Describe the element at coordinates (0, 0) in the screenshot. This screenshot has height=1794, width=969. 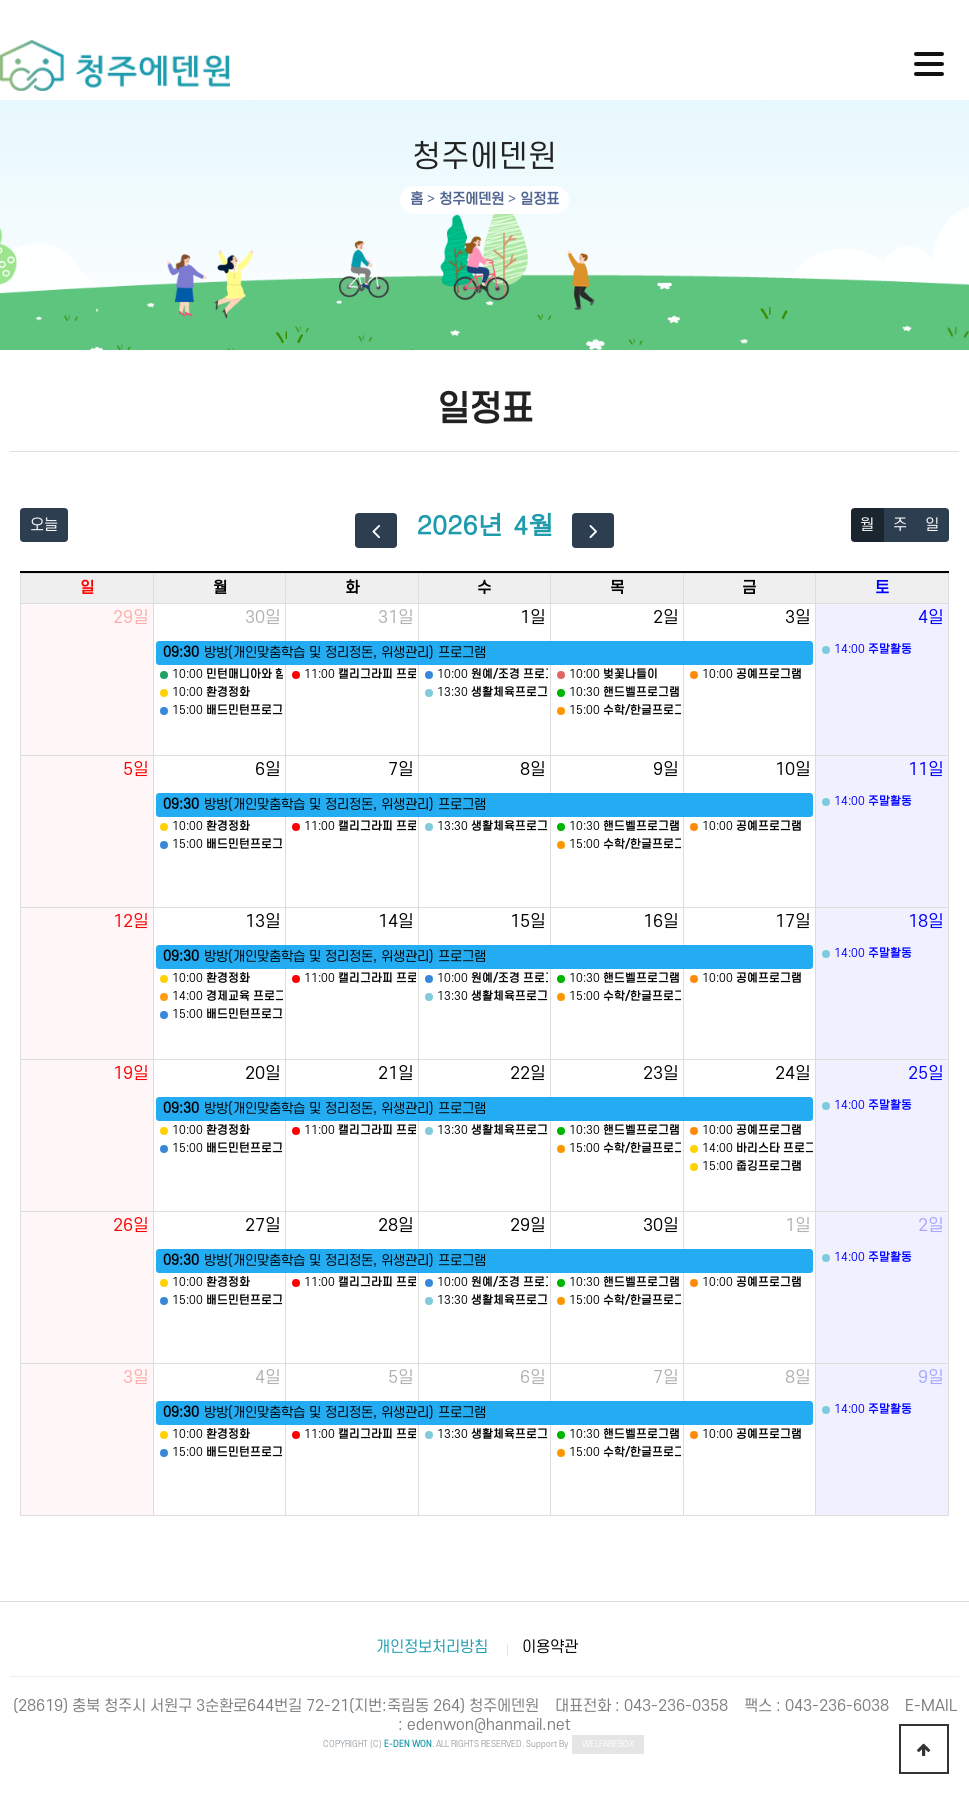
I see `하단 바로가기` at that location.